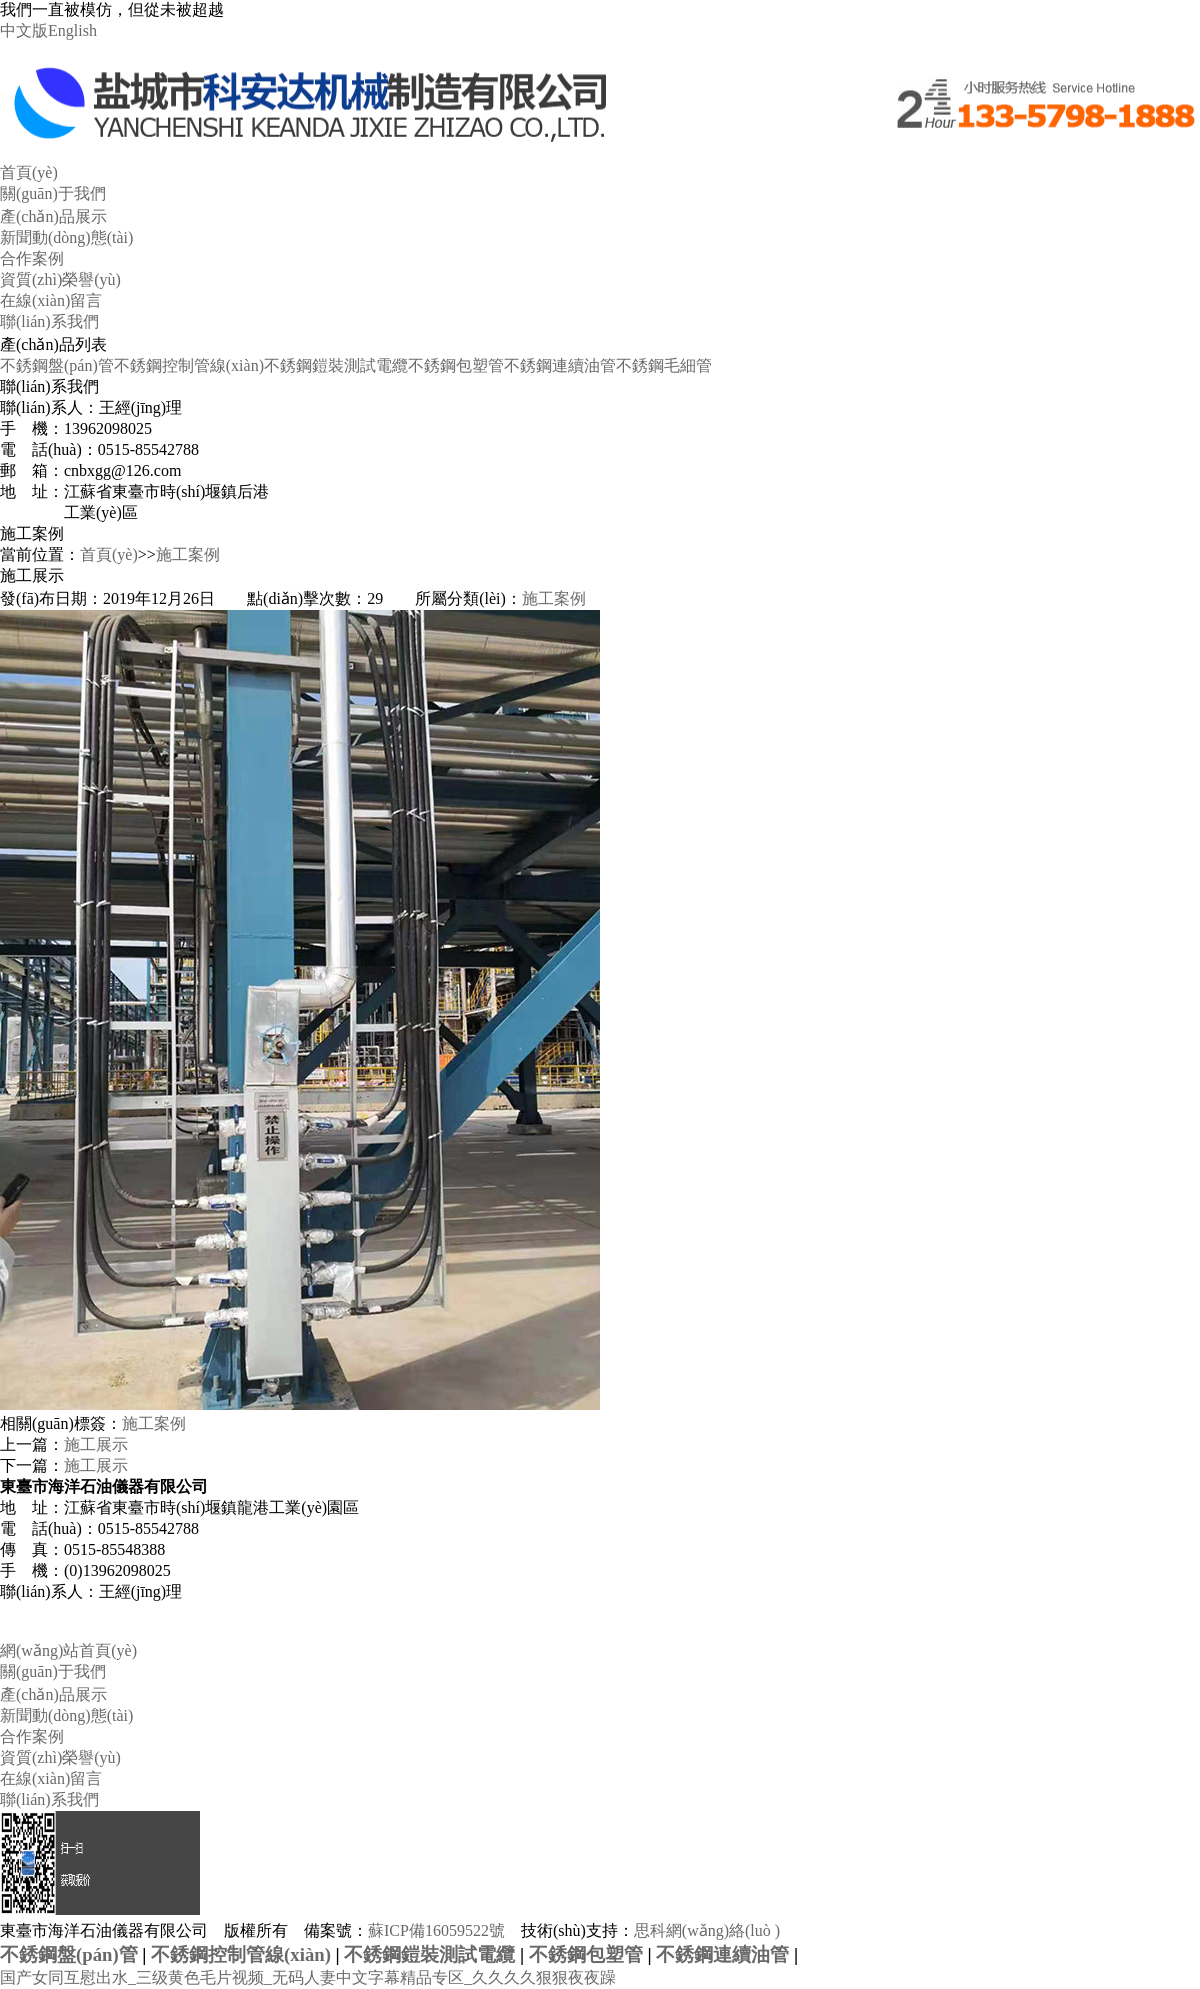 The height and width of the screenshot is (1989, 1200). I want to click on 施工展示, so click(96, 1444).